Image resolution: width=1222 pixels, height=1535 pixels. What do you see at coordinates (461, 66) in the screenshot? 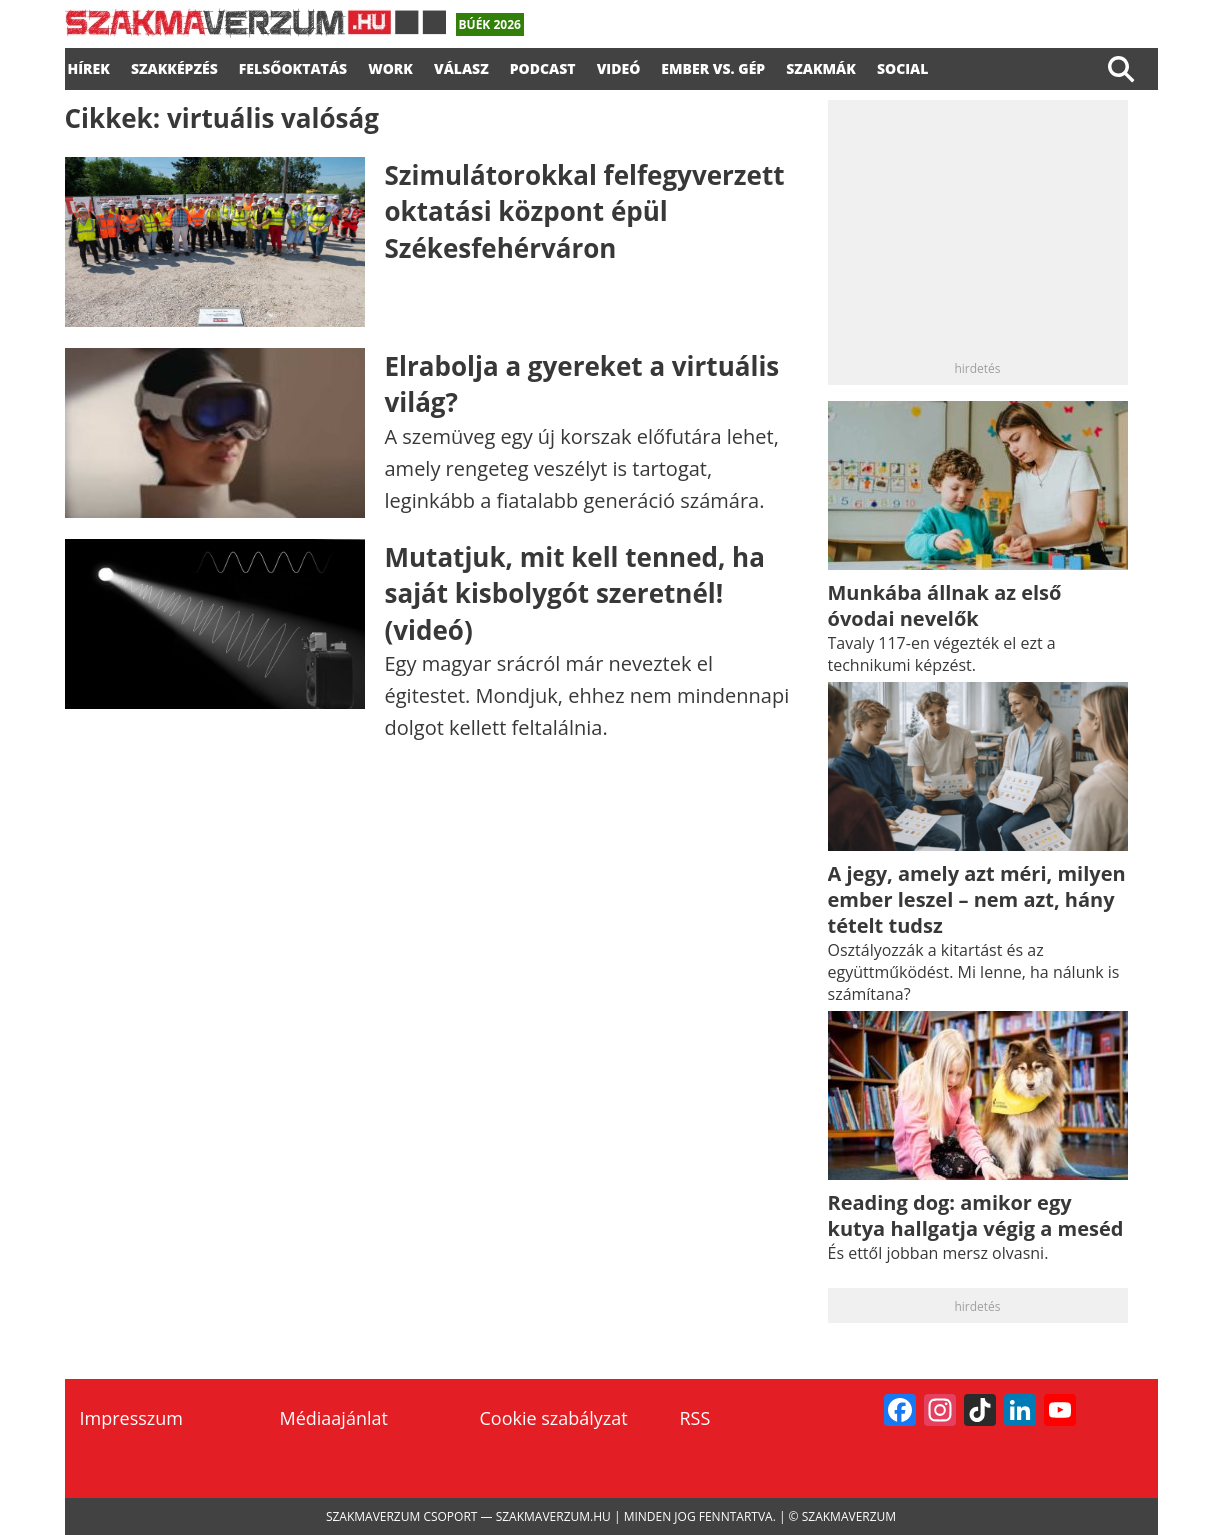
I see `válasz` at bounding box center [461, 66].